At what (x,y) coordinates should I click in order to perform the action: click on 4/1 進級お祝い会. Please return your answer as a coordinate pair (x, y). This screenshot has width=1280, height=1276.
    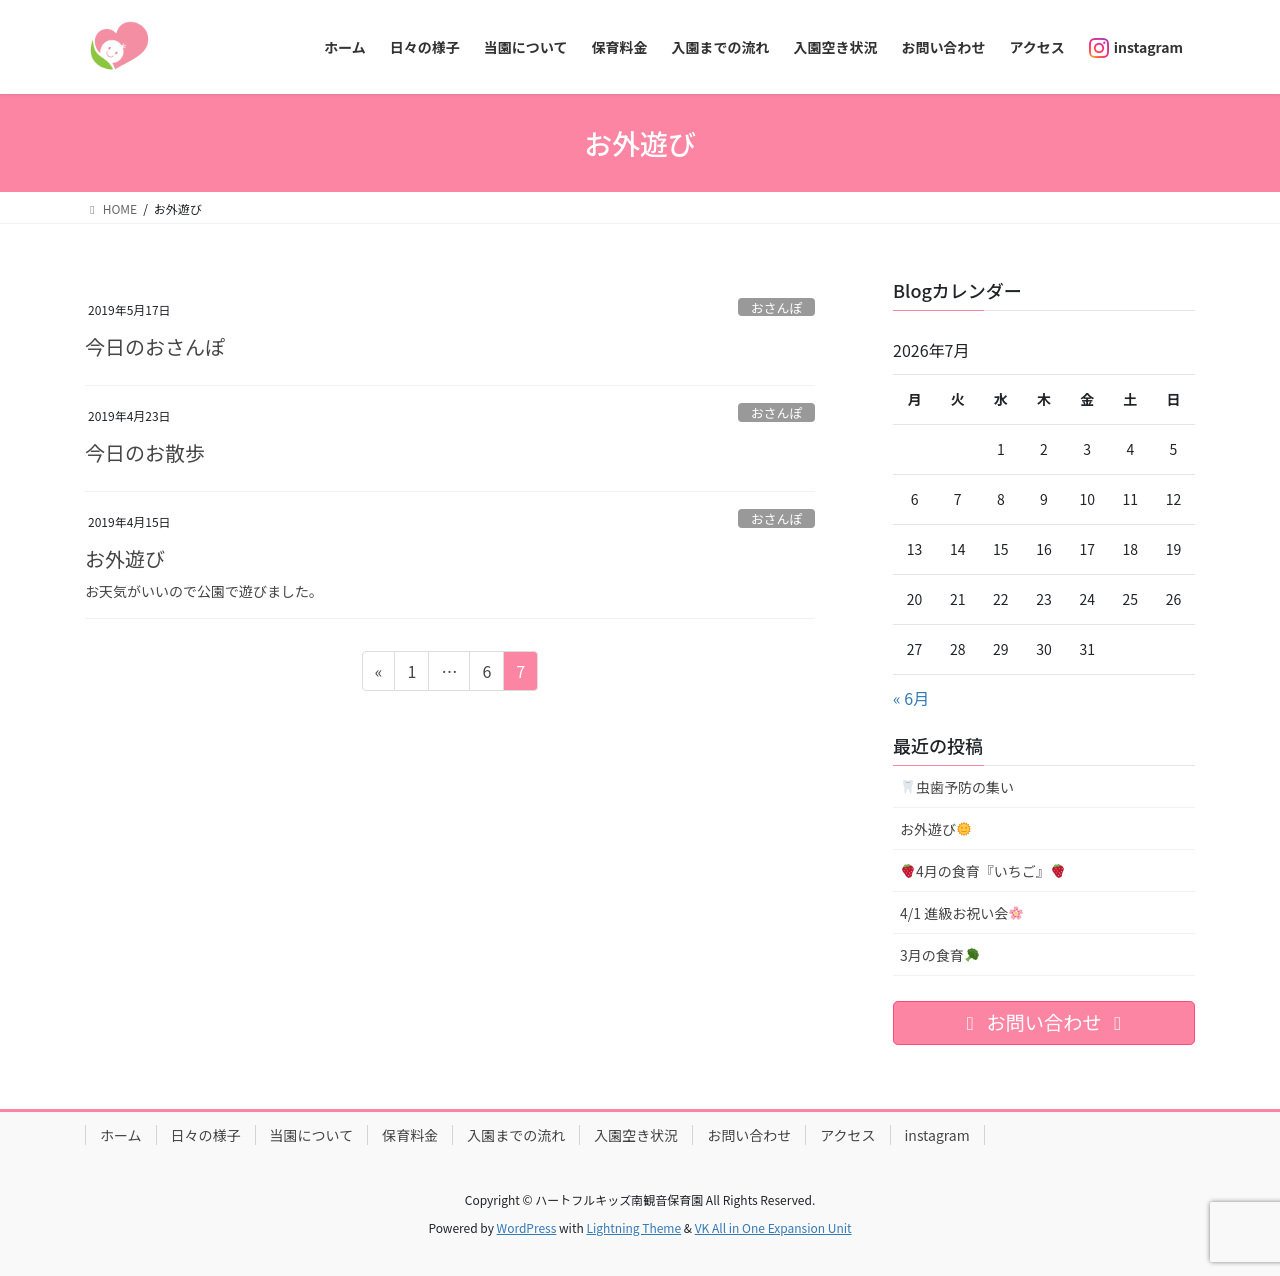
    Looking at the image, I should click on (961, 913).